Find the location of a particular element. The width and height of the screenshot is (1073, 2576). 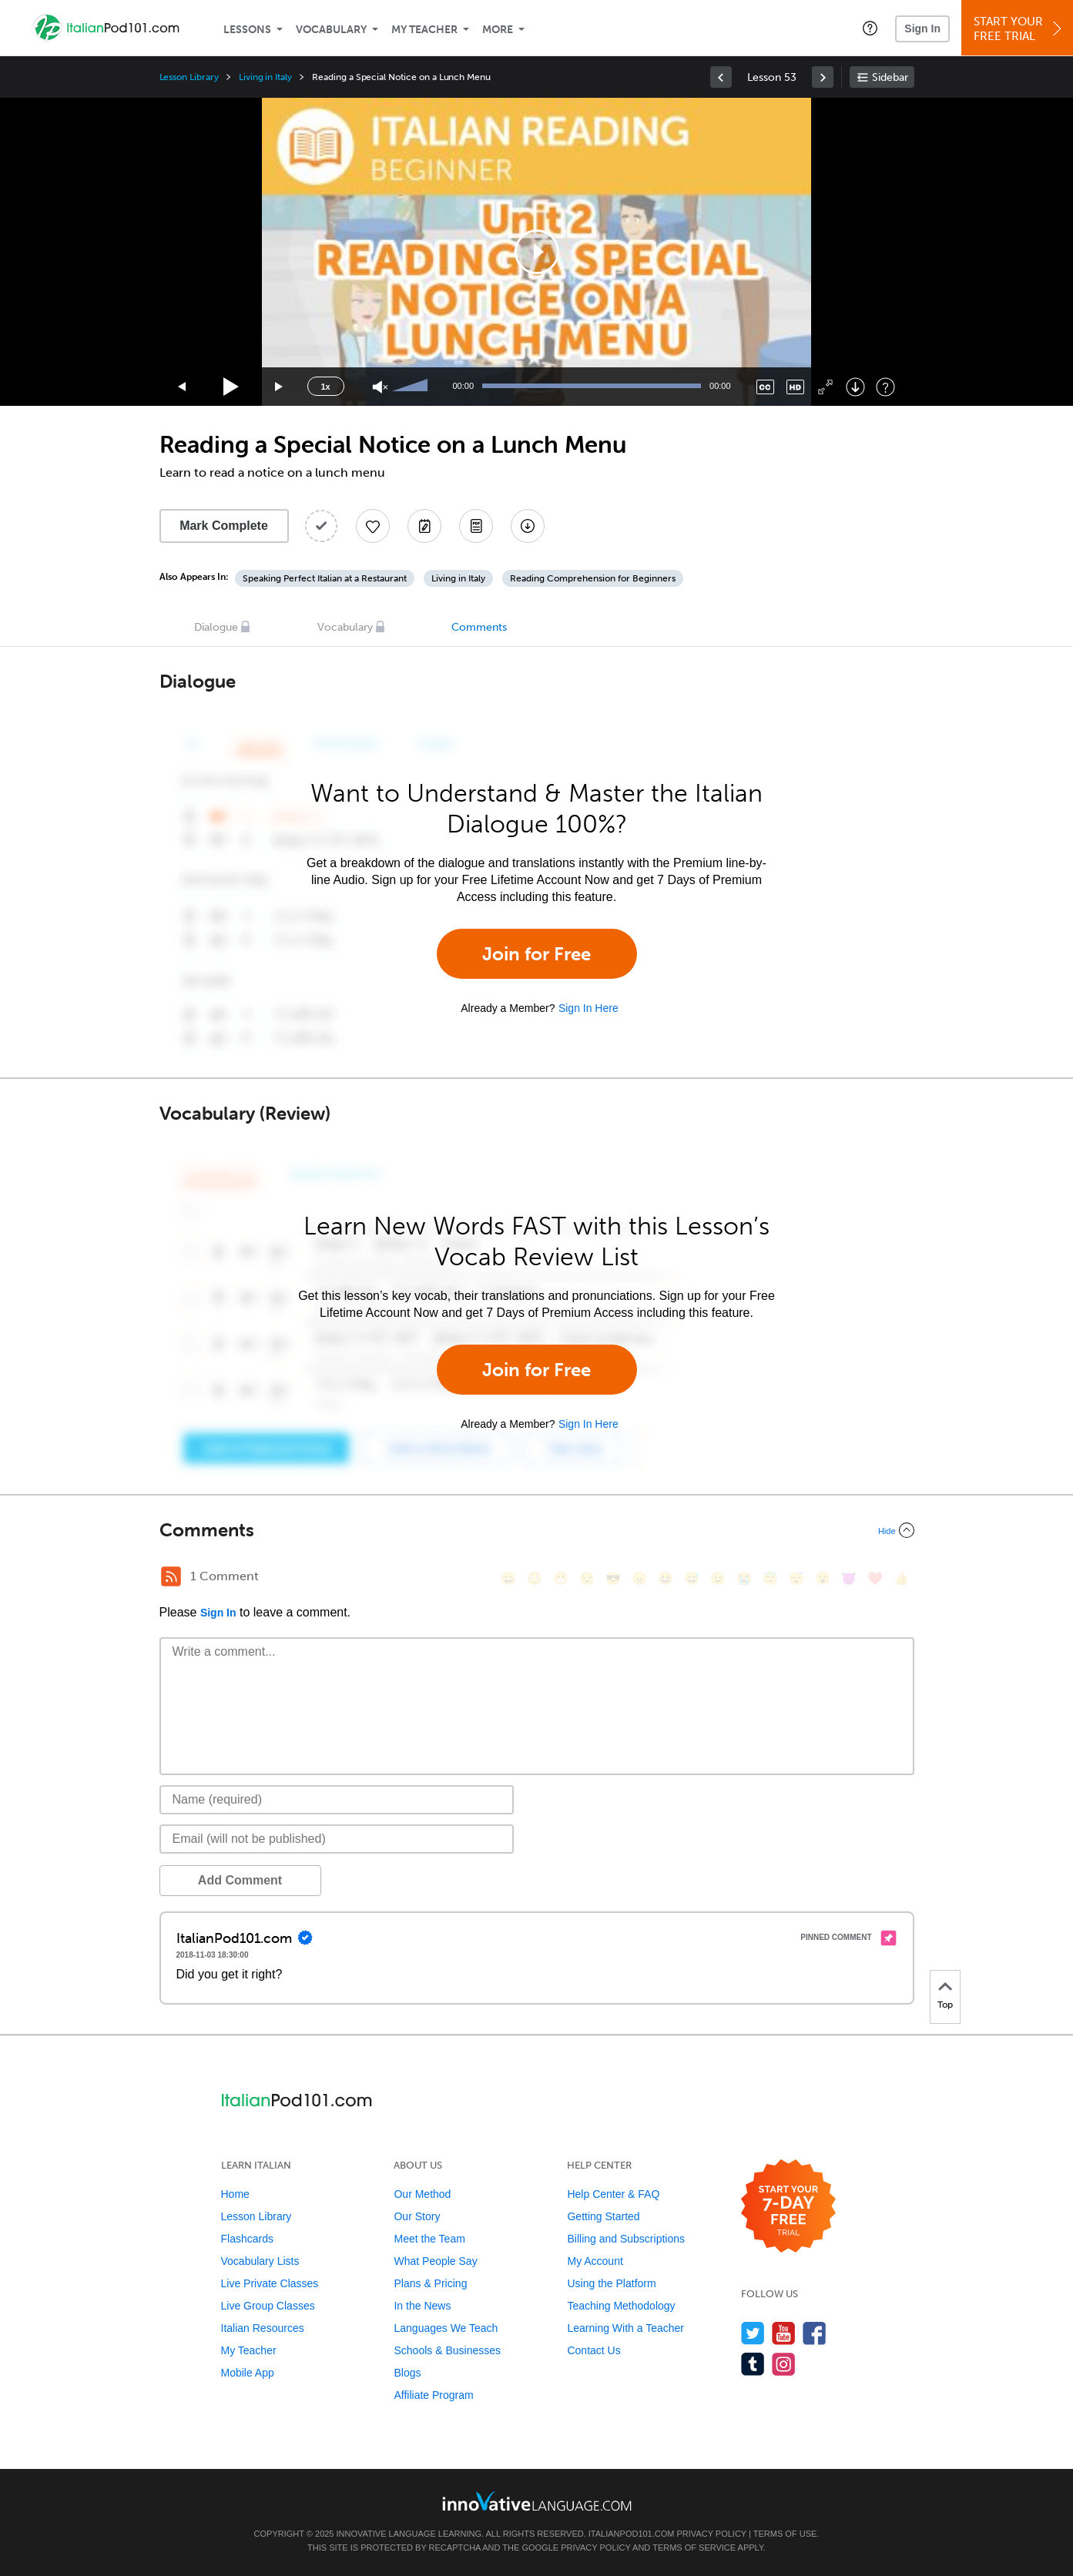

[Find us on Facebook] is located at coordinates (815, 2333).